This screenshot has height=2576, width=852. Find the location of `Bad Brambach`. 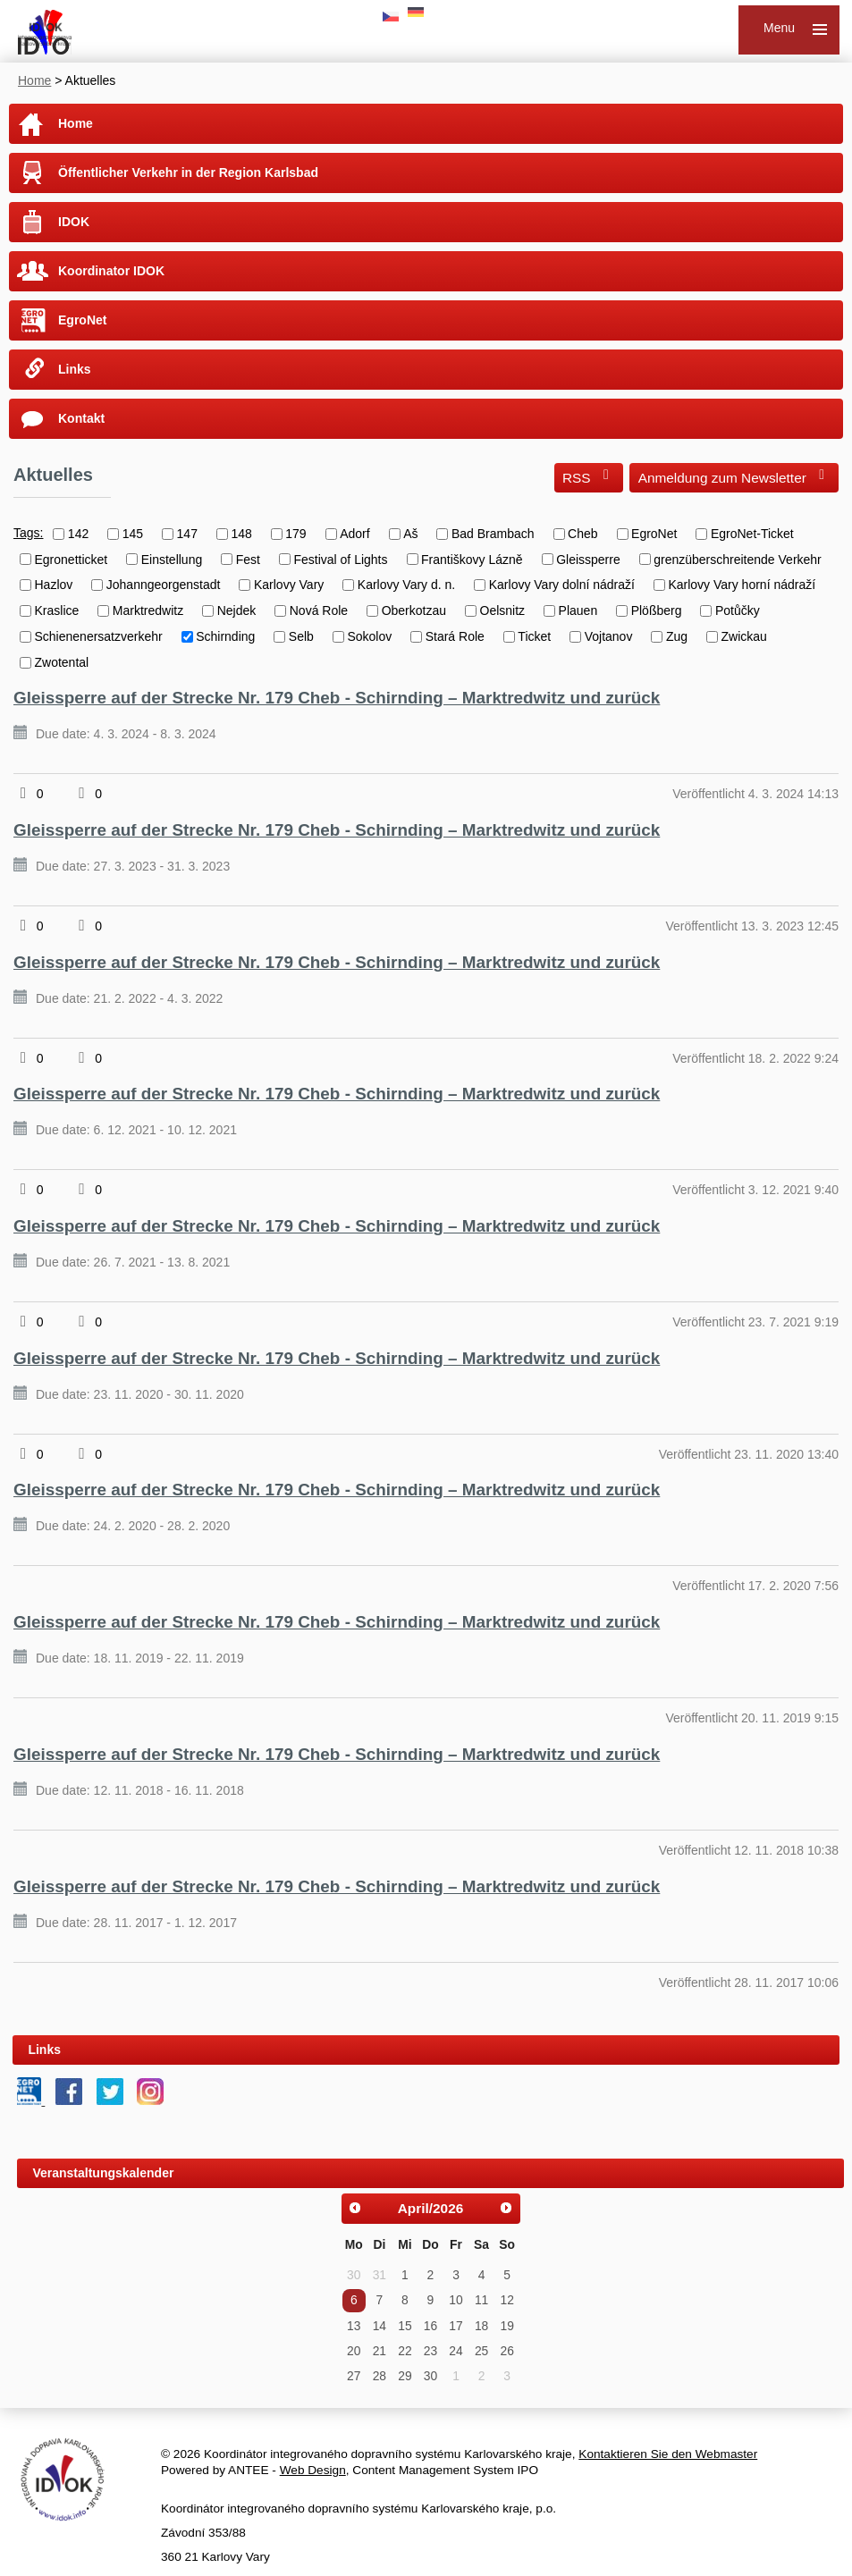

Bad Brambach is located at coordinates (493, 533).